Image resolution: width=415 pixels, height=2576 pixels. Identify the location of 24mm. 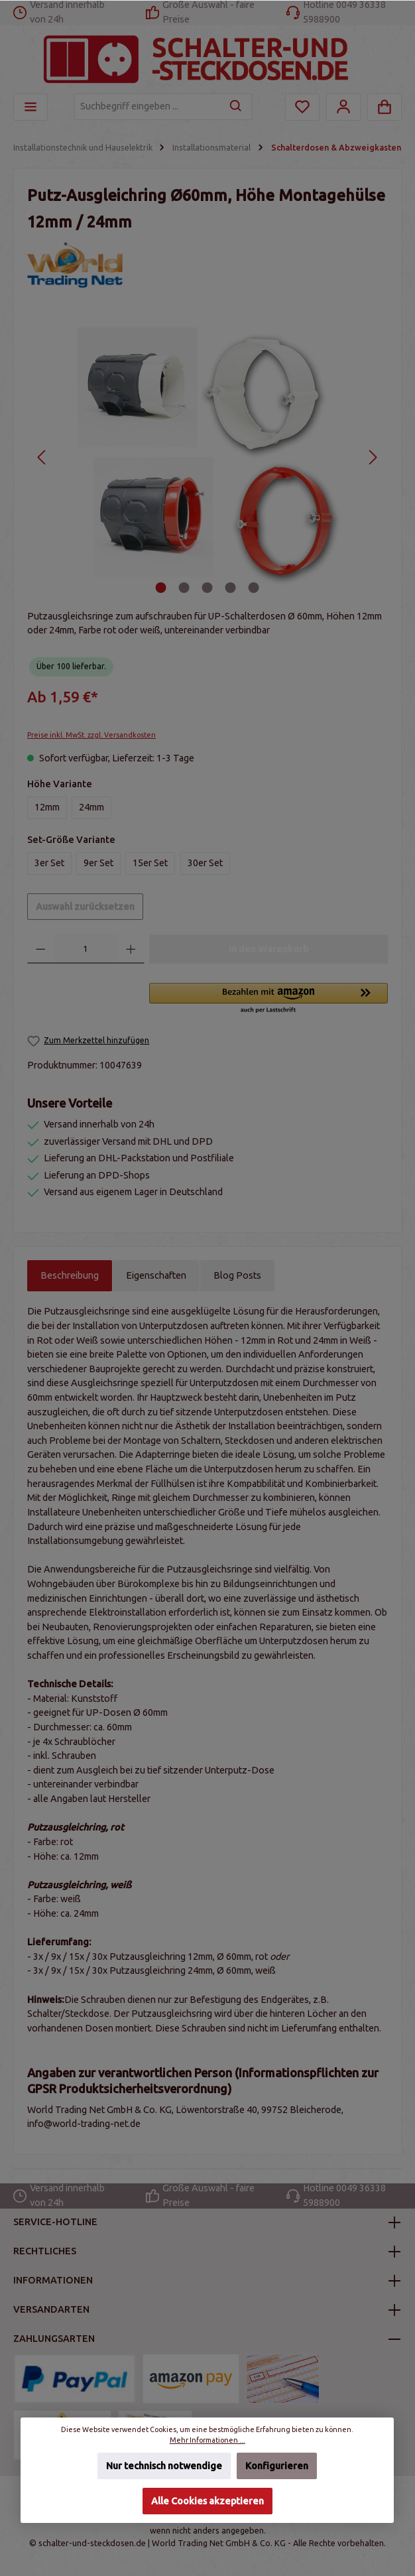
(91, 807).